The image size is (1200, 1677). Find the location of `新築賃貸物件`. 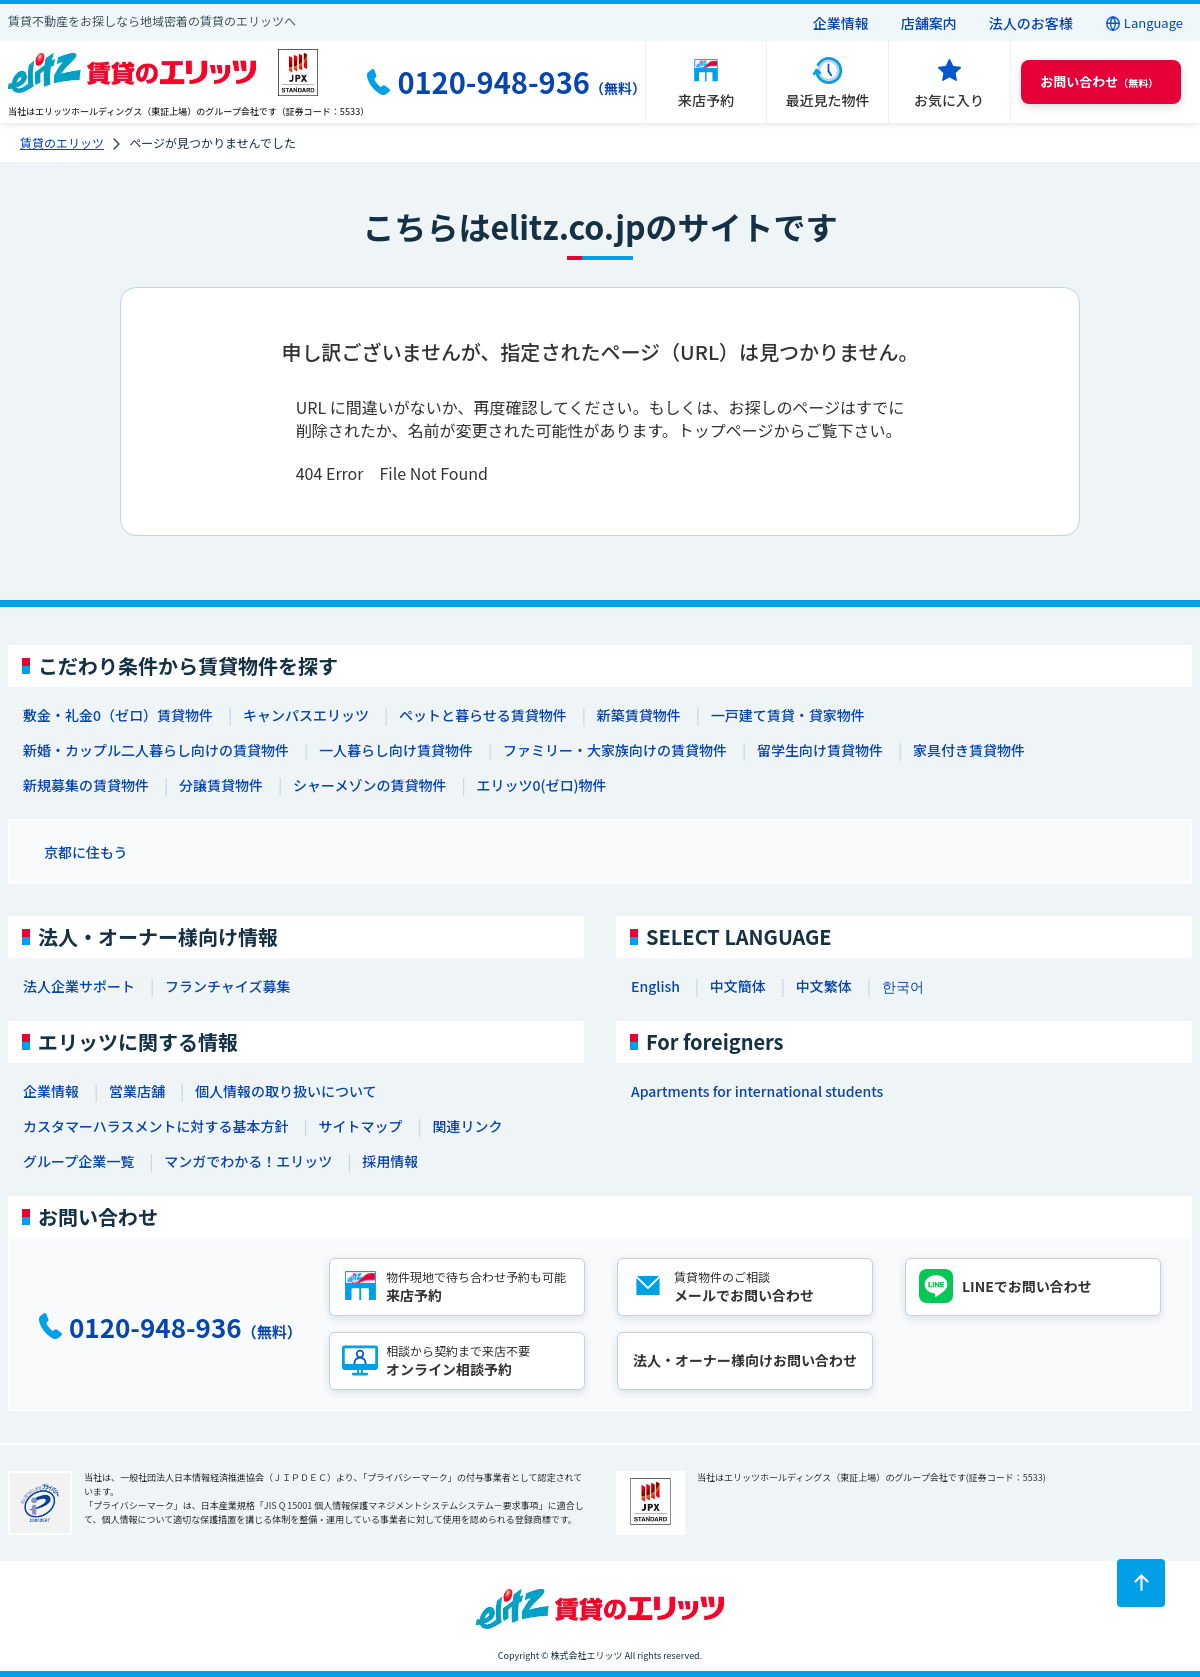

新築賃貸物件 is located at coordinates (639, 715).